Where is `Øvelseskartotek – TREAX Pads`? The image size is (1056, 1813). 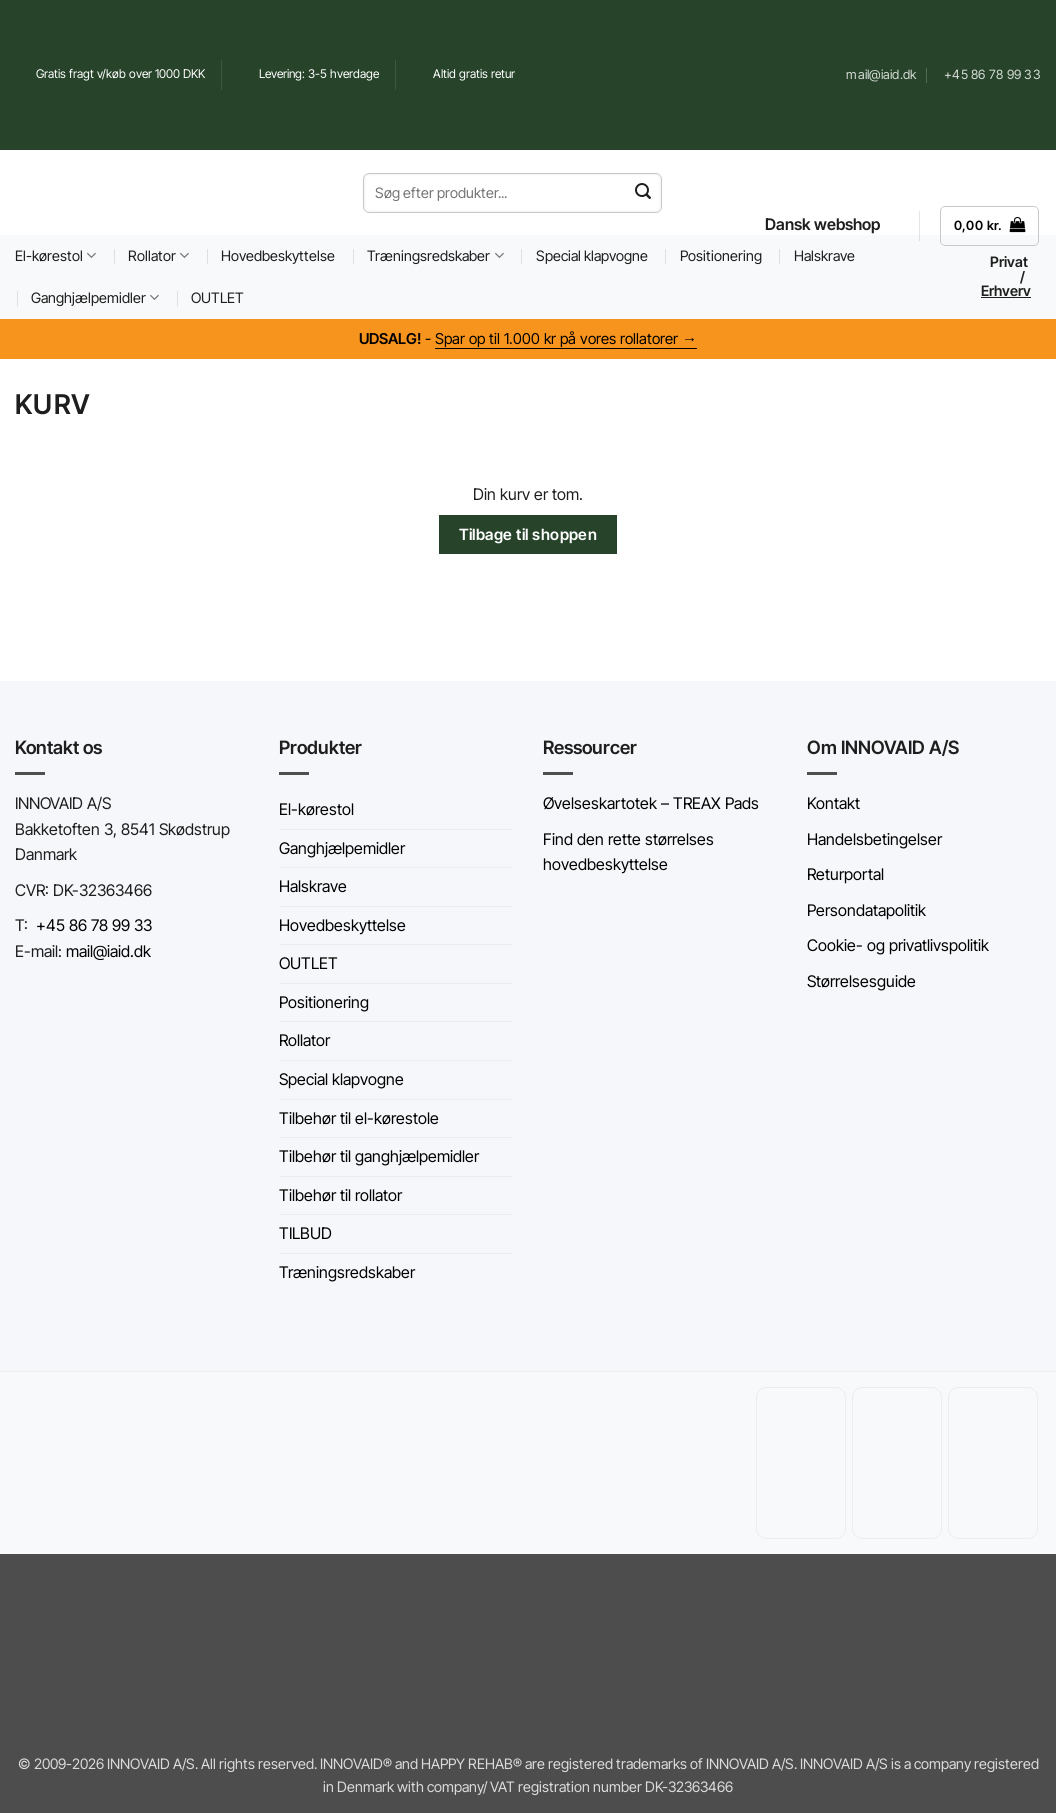
Øvelseskartotek – TREAX Pads is located at coordinates (651, 803).